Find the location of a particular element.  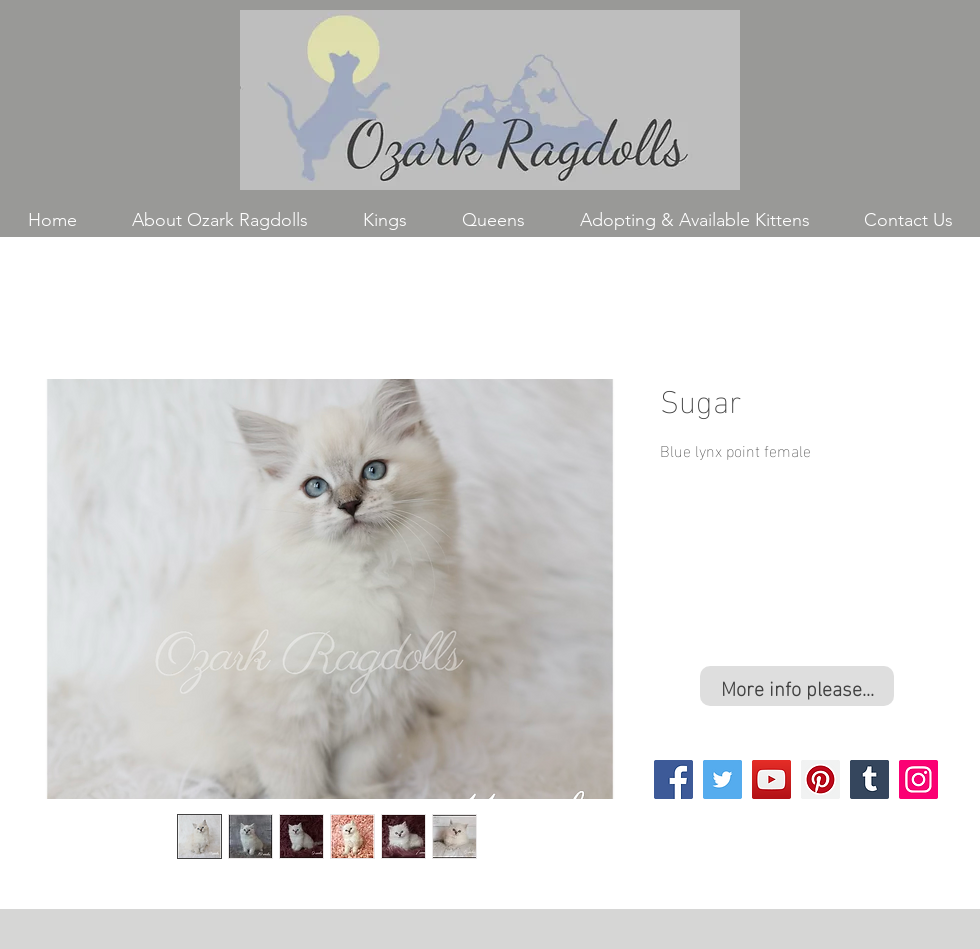

[YouTube] is located at coordinates (771, 779).